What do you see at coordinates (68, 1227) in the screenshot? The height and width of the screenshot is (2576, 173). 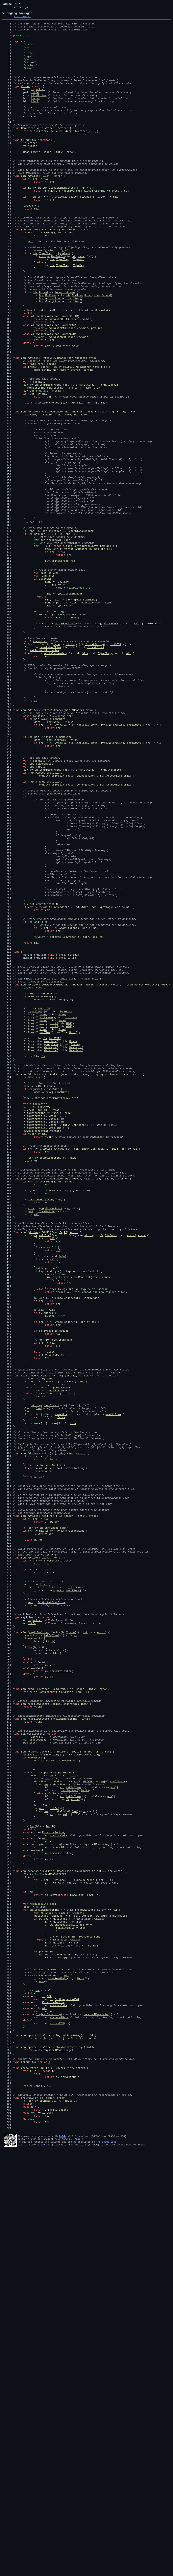 I see `Uid` at bounding box center [68, 1227].